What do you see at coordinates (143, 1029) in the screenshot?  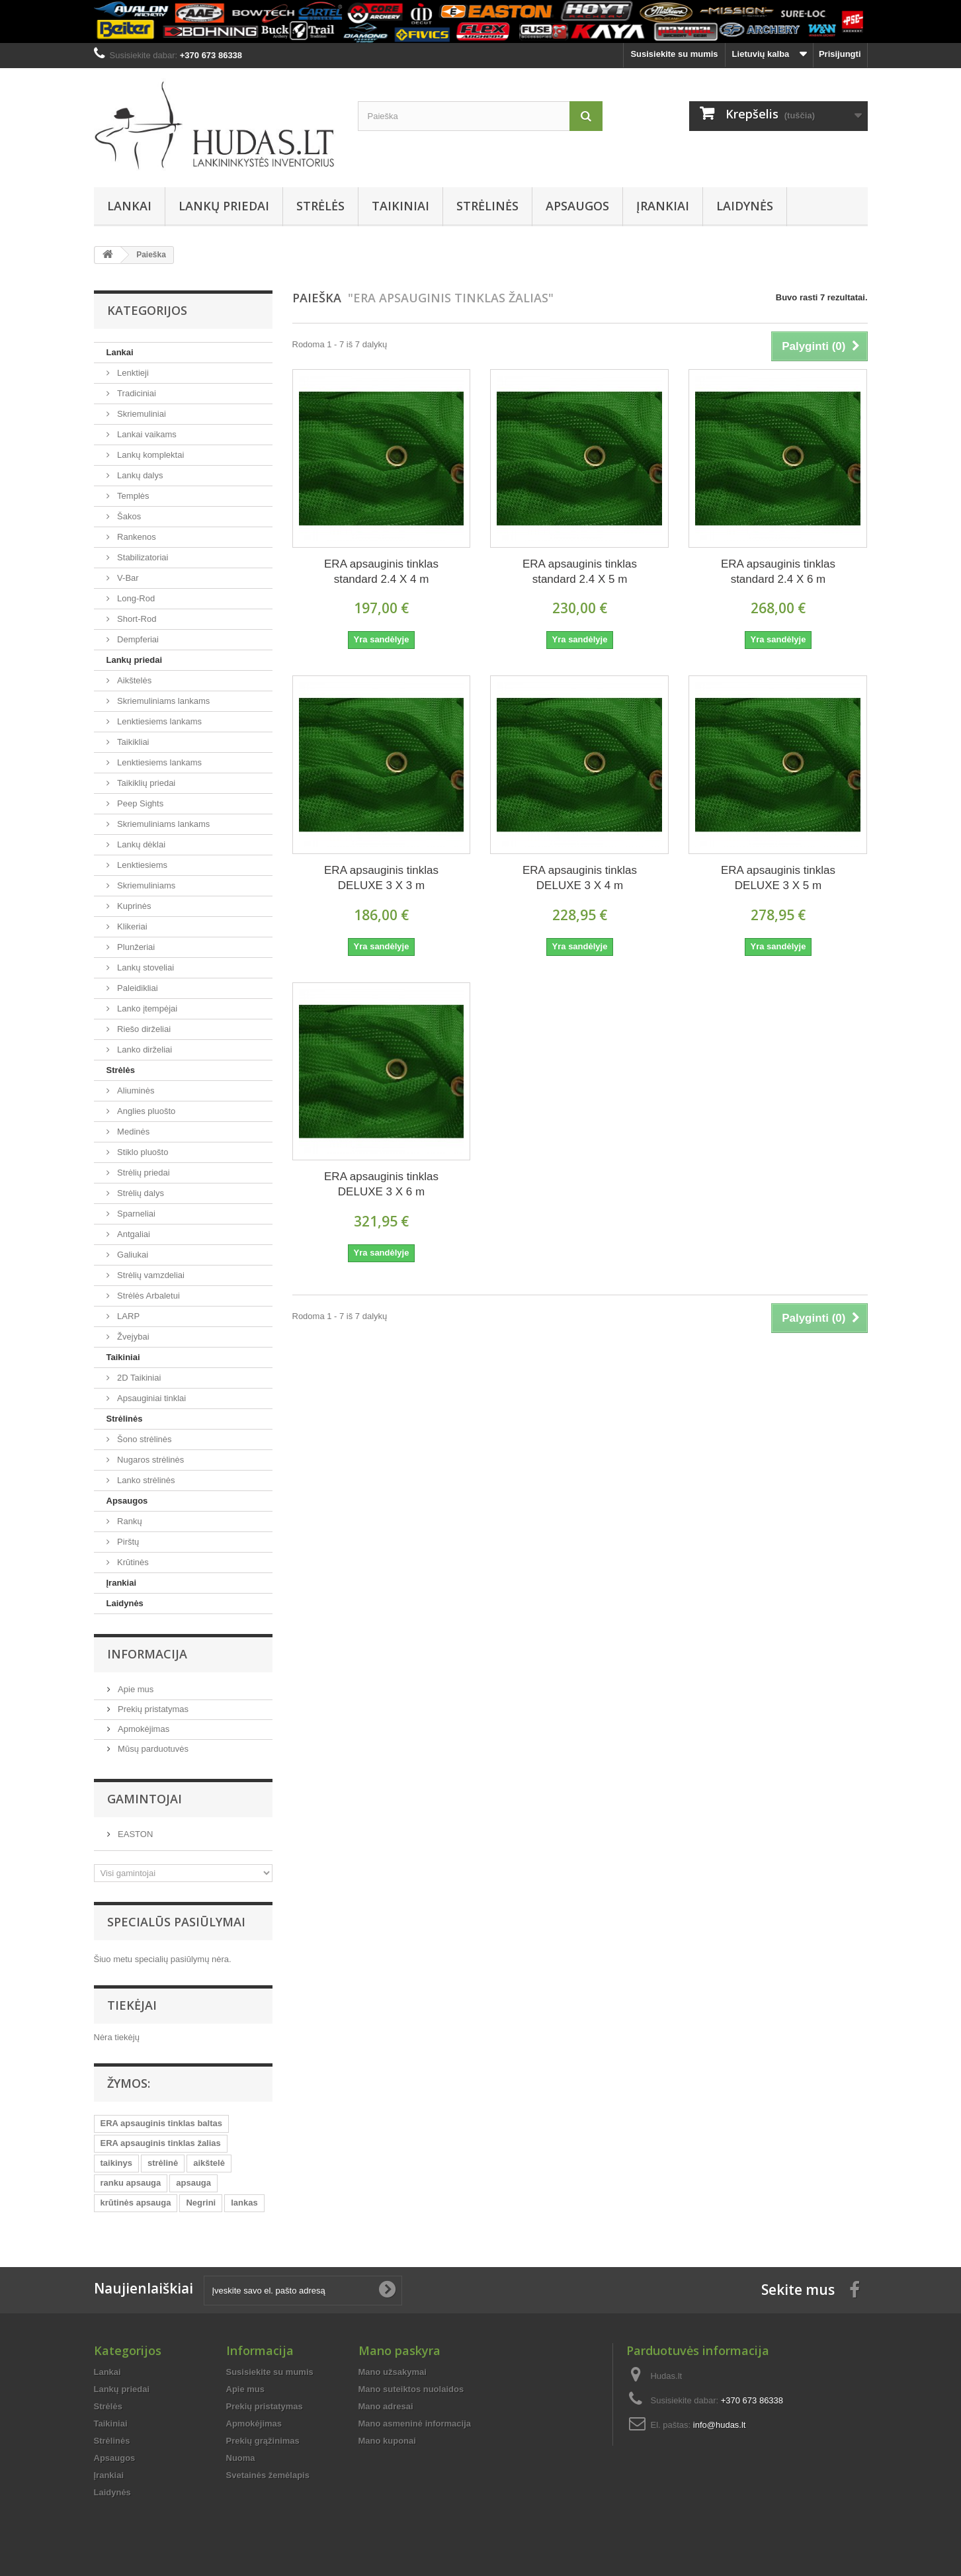 I see `Riešo dirželiai` at bounding box center [143, 1029].